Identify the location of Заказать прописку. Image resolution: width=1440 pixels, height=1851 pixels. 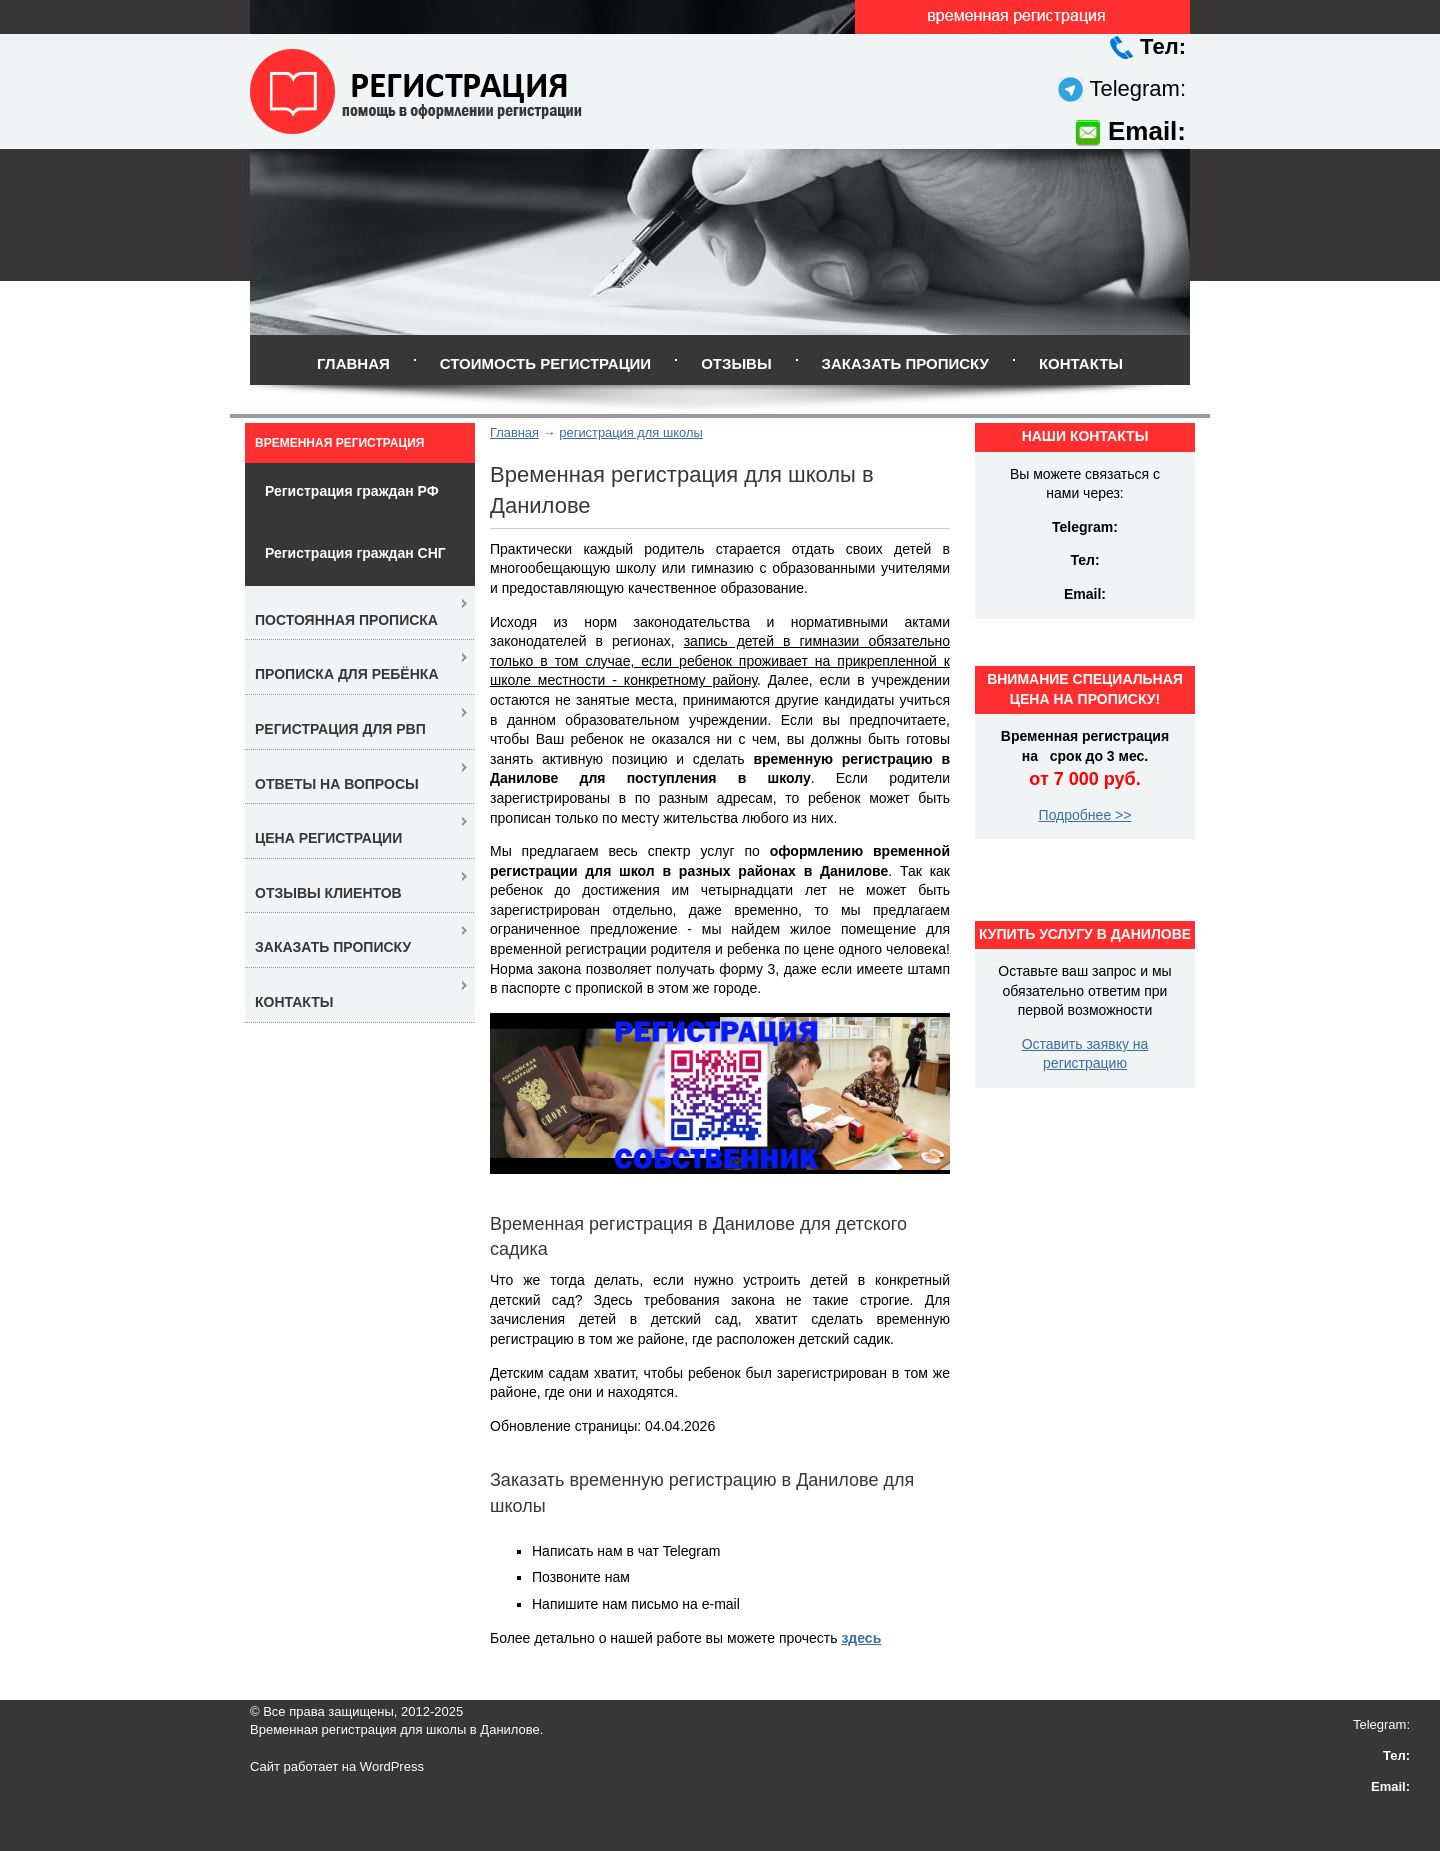
(905, 363).